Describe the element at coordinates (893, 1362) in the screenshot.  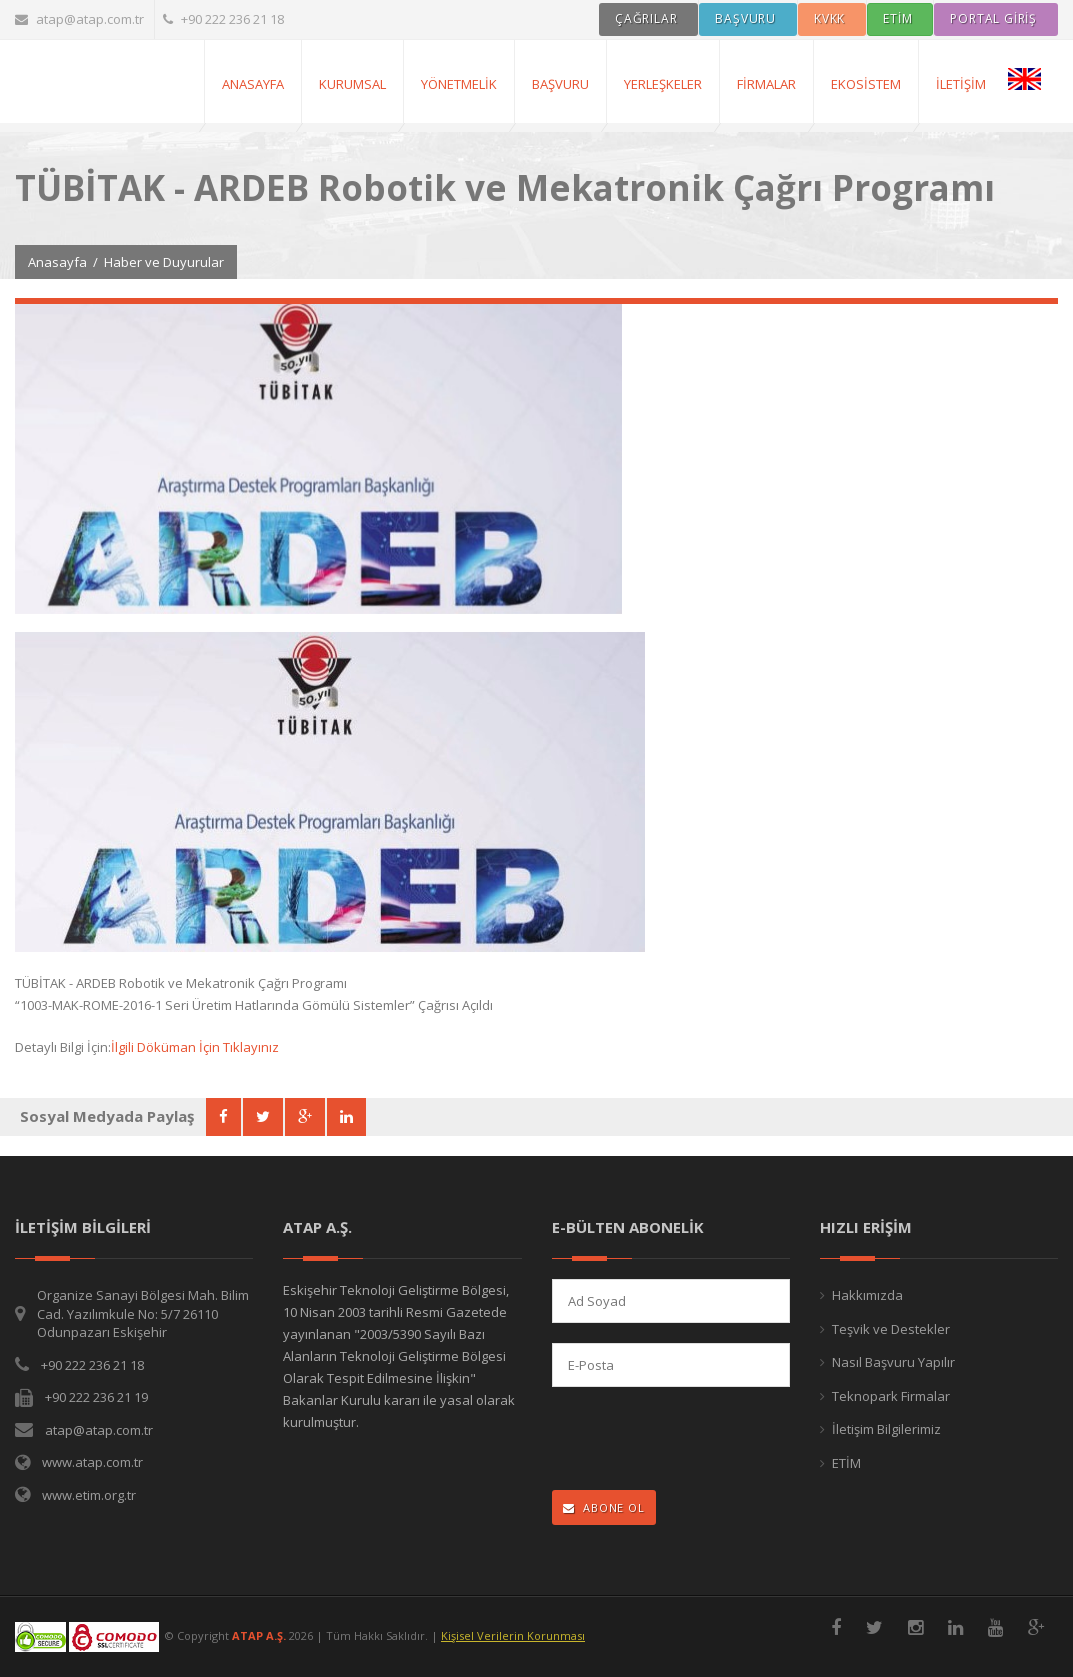
I see `Nasıl Başvuru Yapılır` at that location.